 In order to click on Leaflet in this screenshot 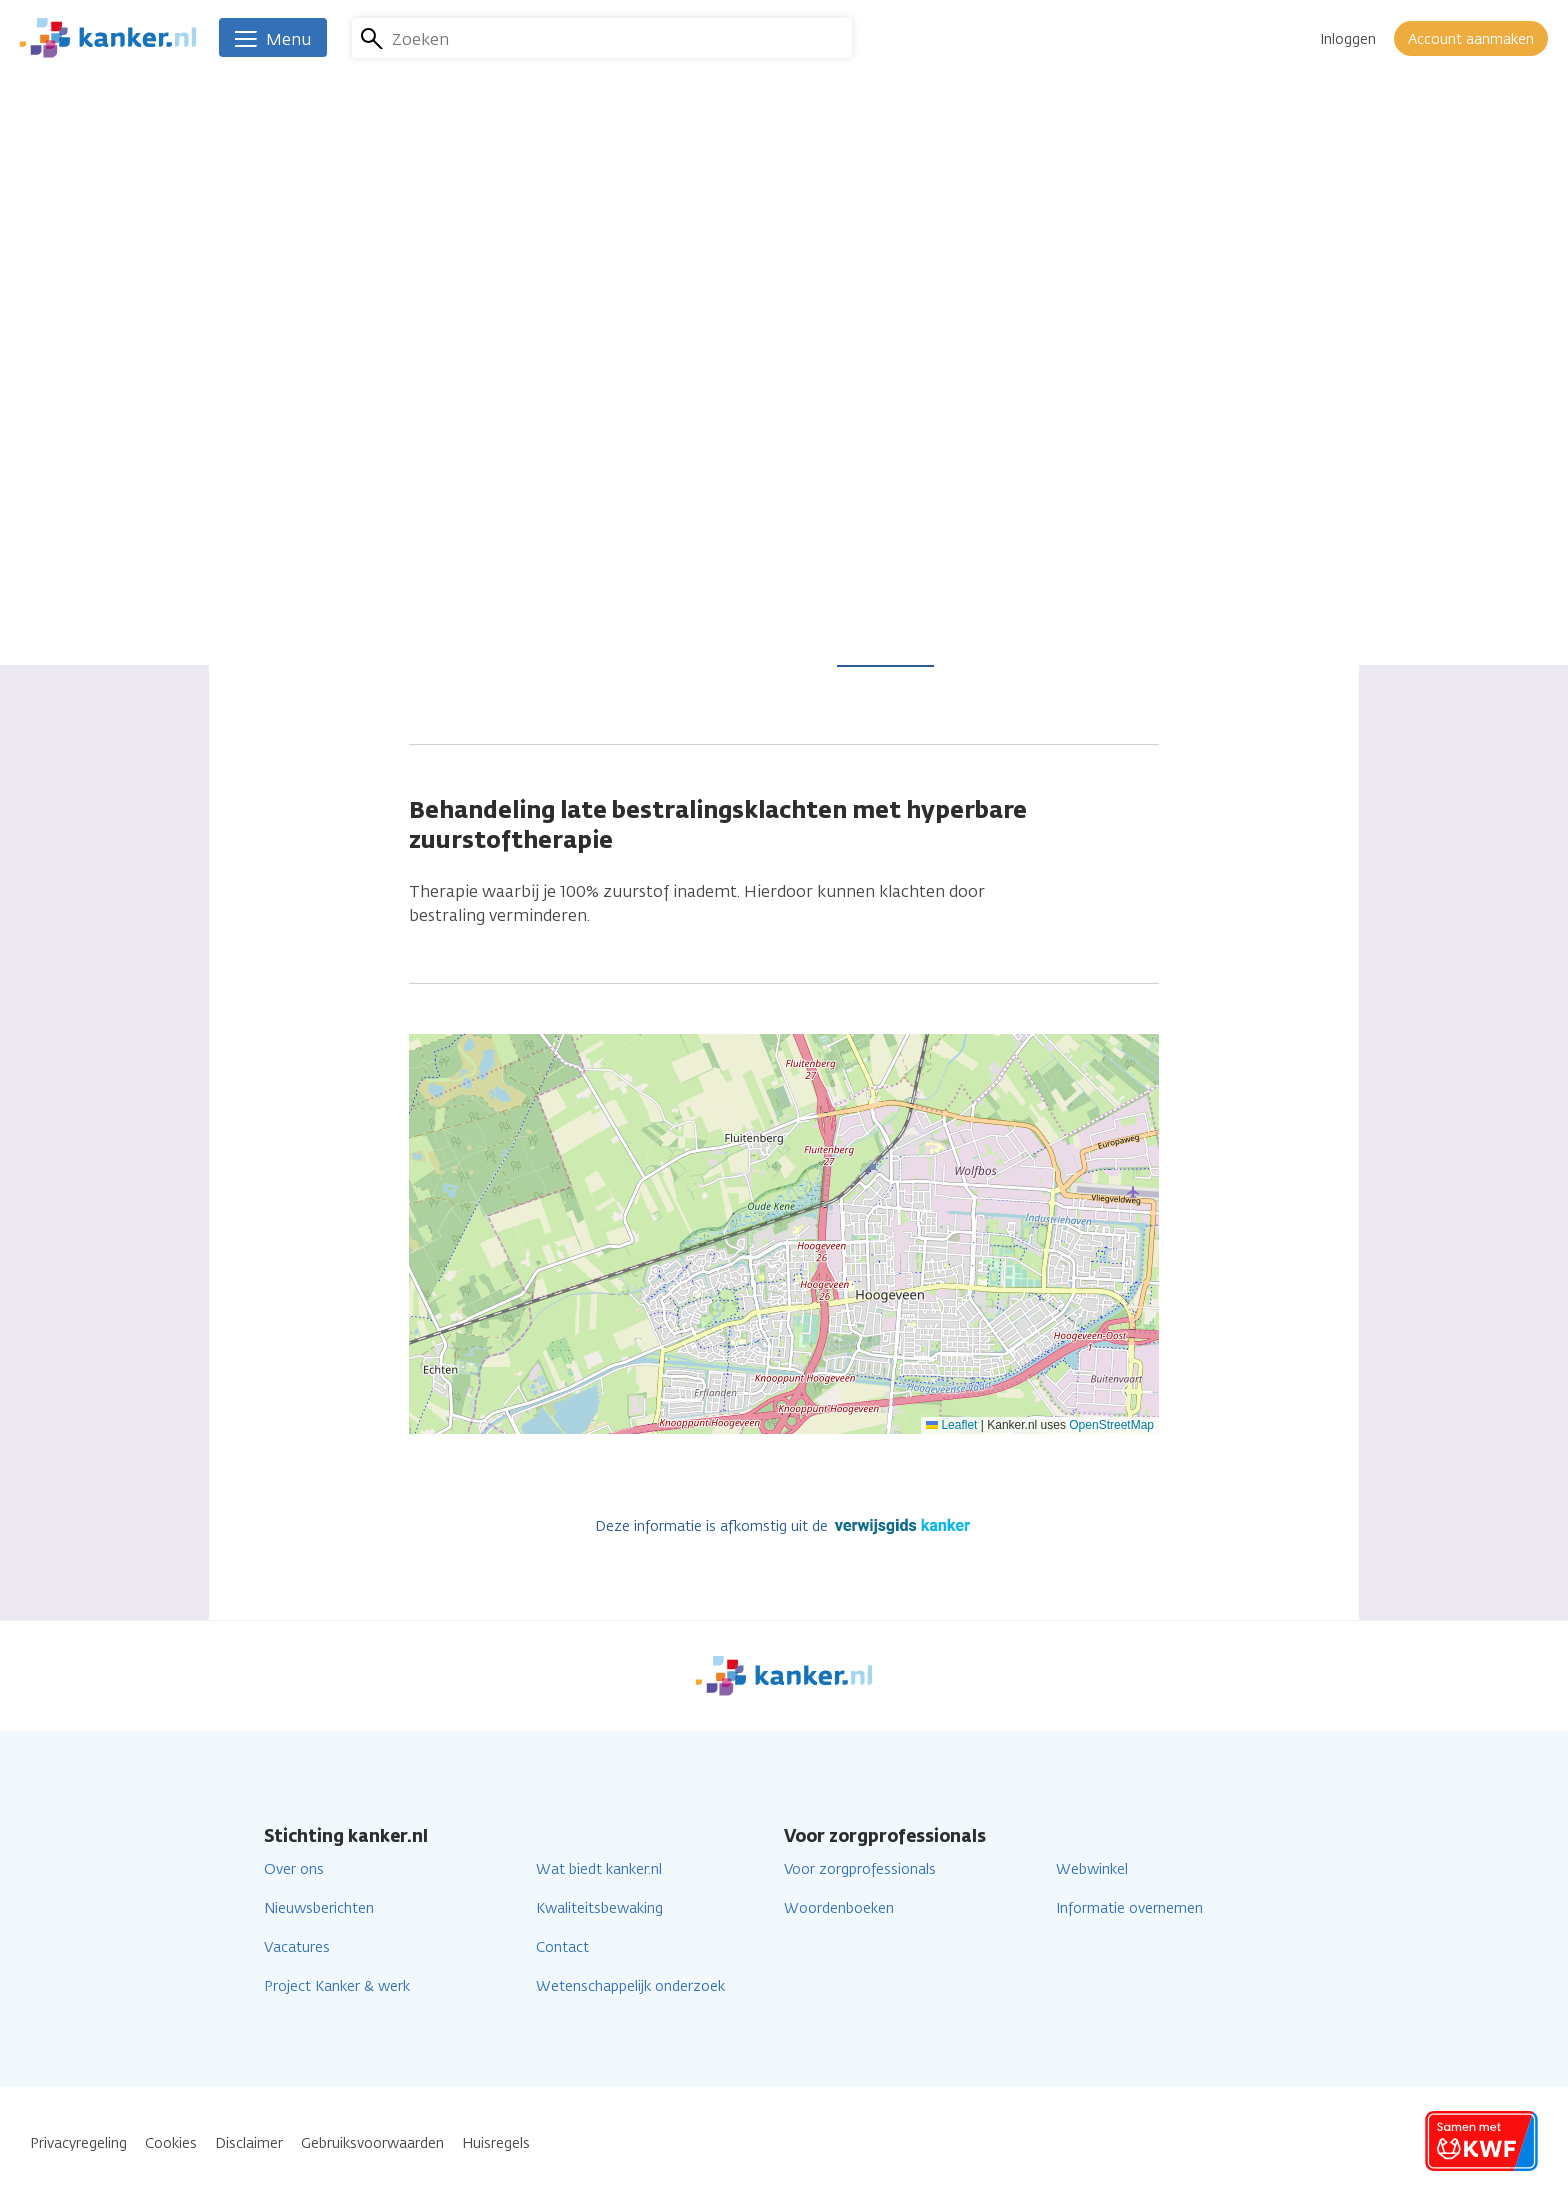, I will do `click(951, 1425)`.